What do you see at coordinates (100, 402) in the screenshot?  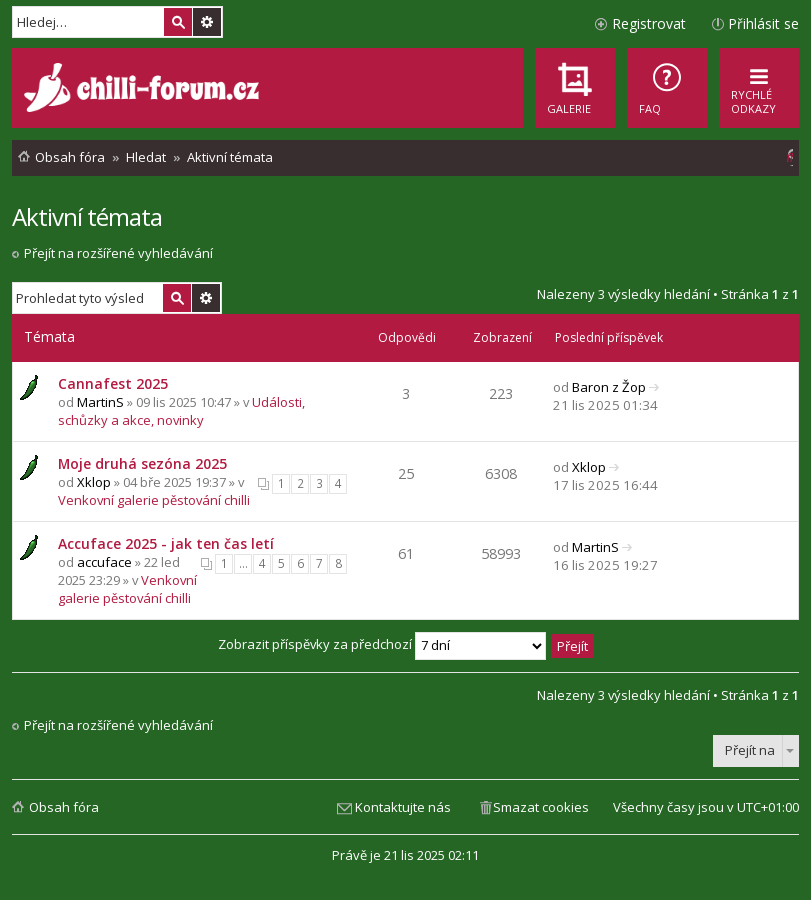 I see `MartinS` at bounding box center [100, 402].